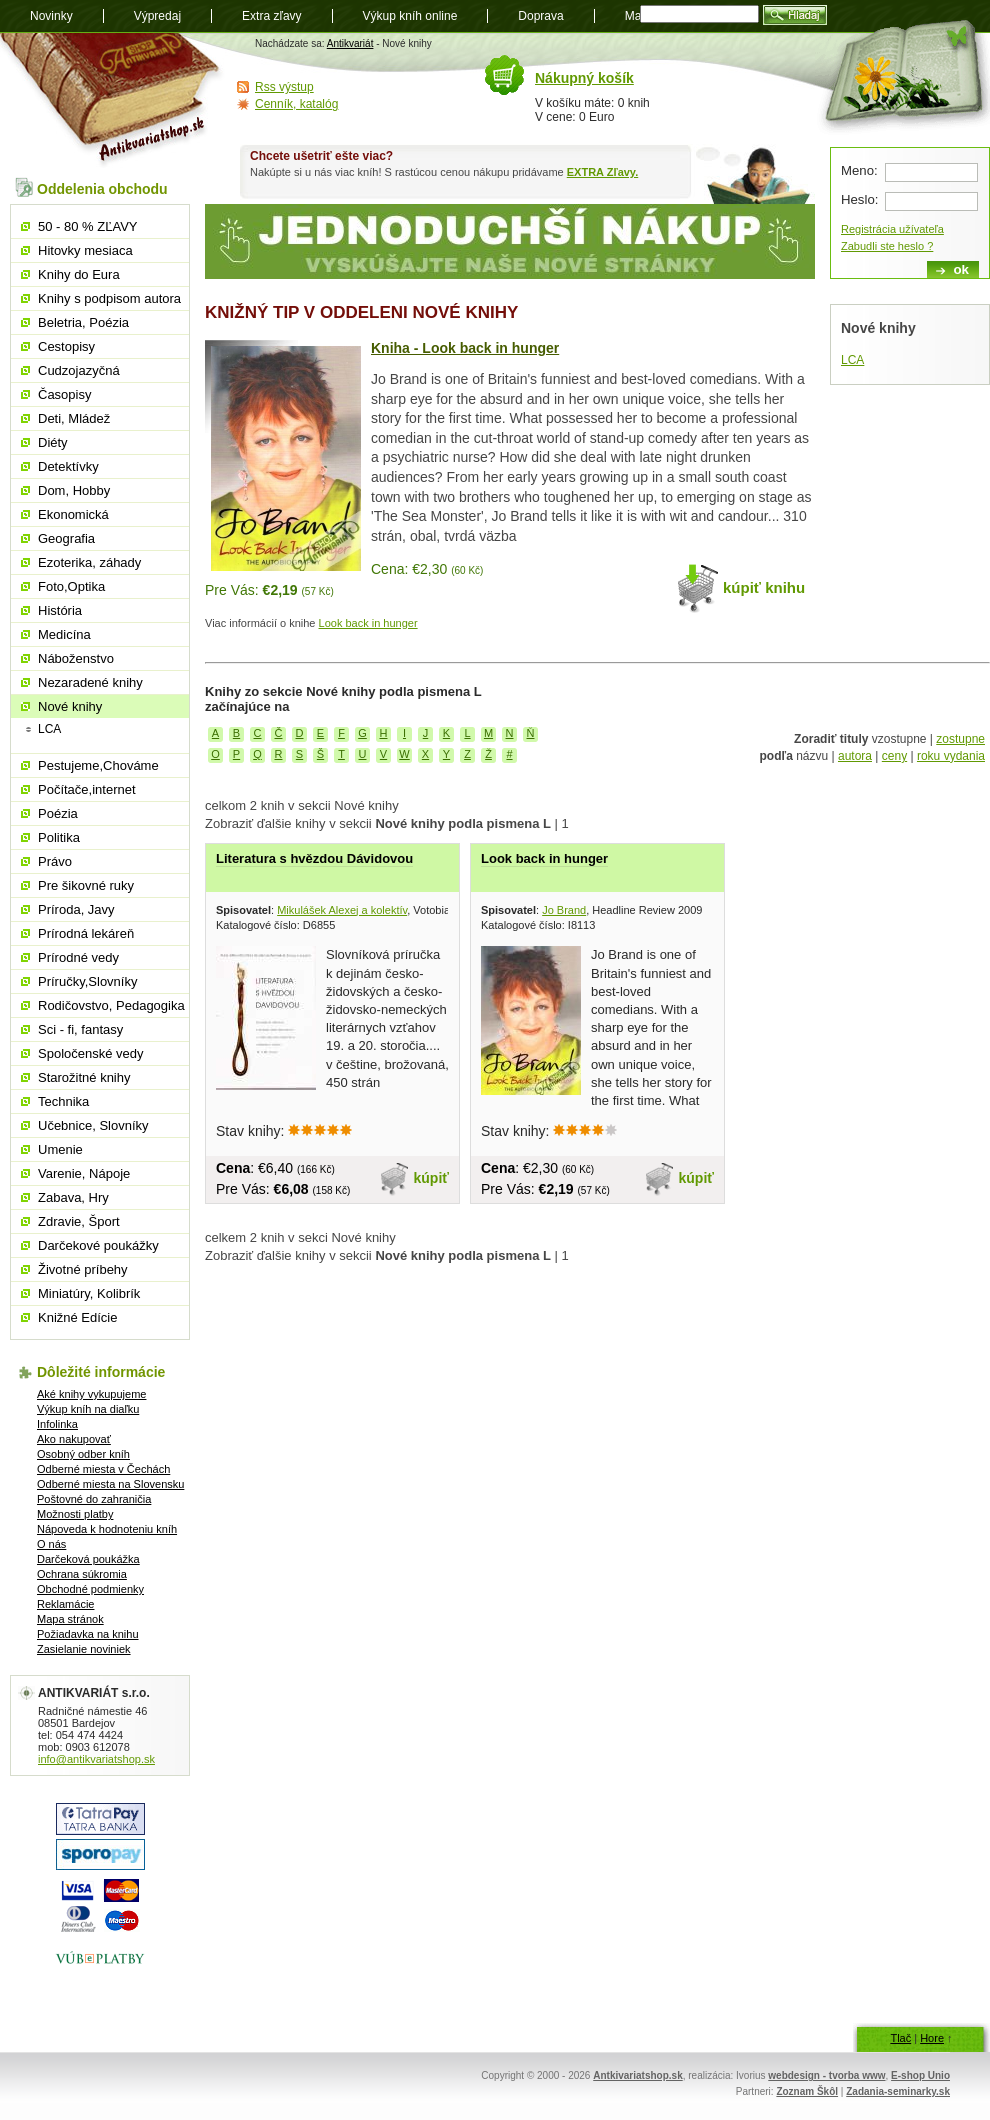  What do you see at coordinates (74, 490) in the screenshot?
I see `Dom, Hobby` at bounding box center [74, 490].